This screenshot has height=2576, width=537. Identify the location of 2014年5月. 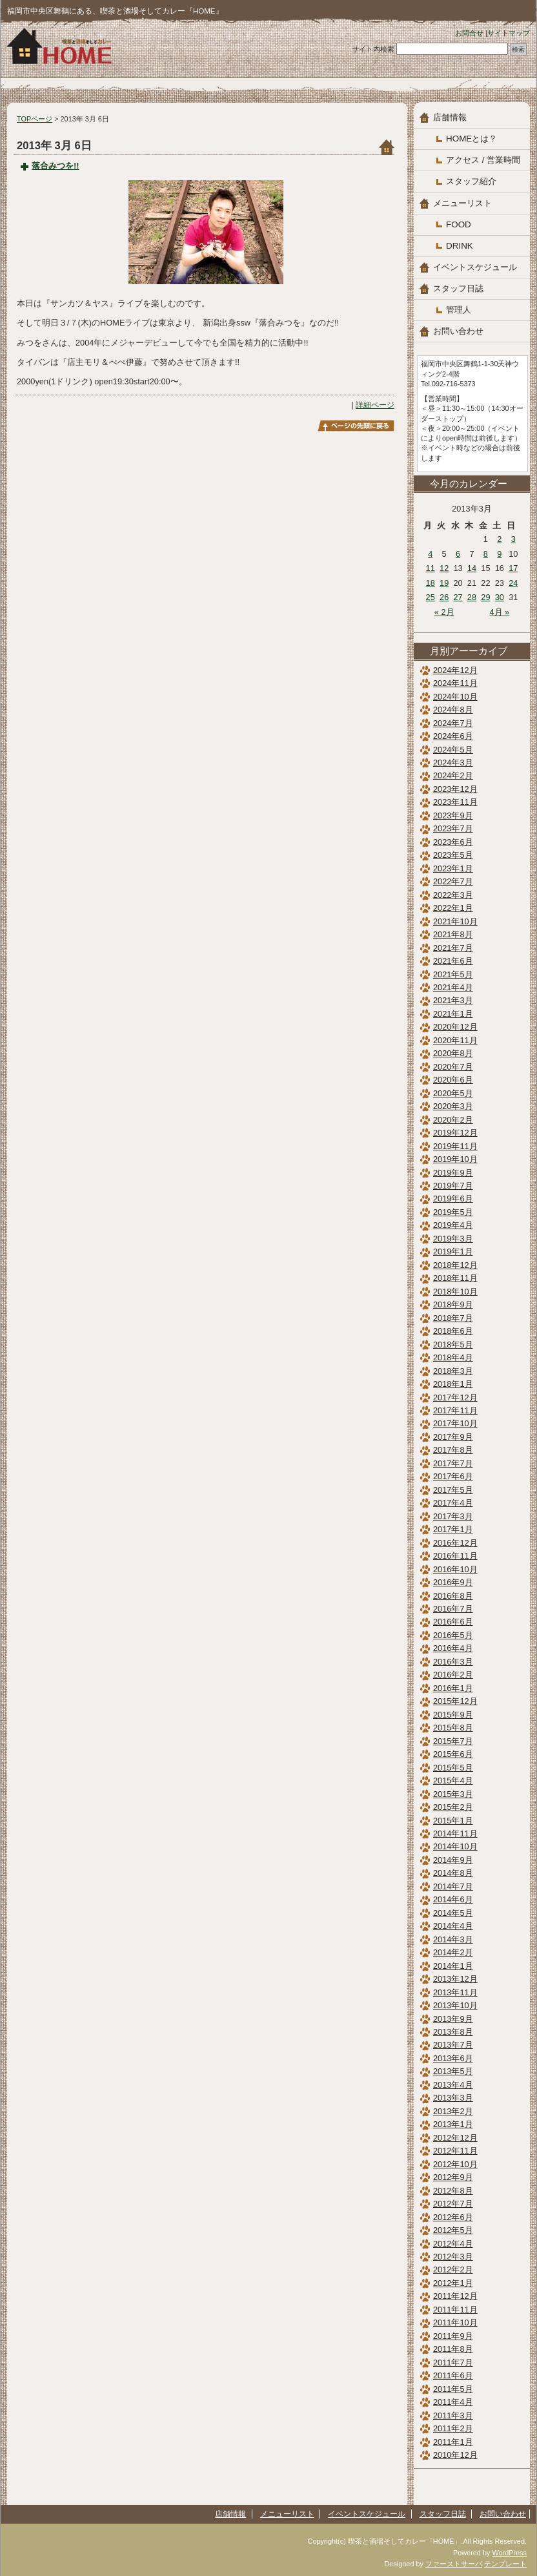
(453, 1913).